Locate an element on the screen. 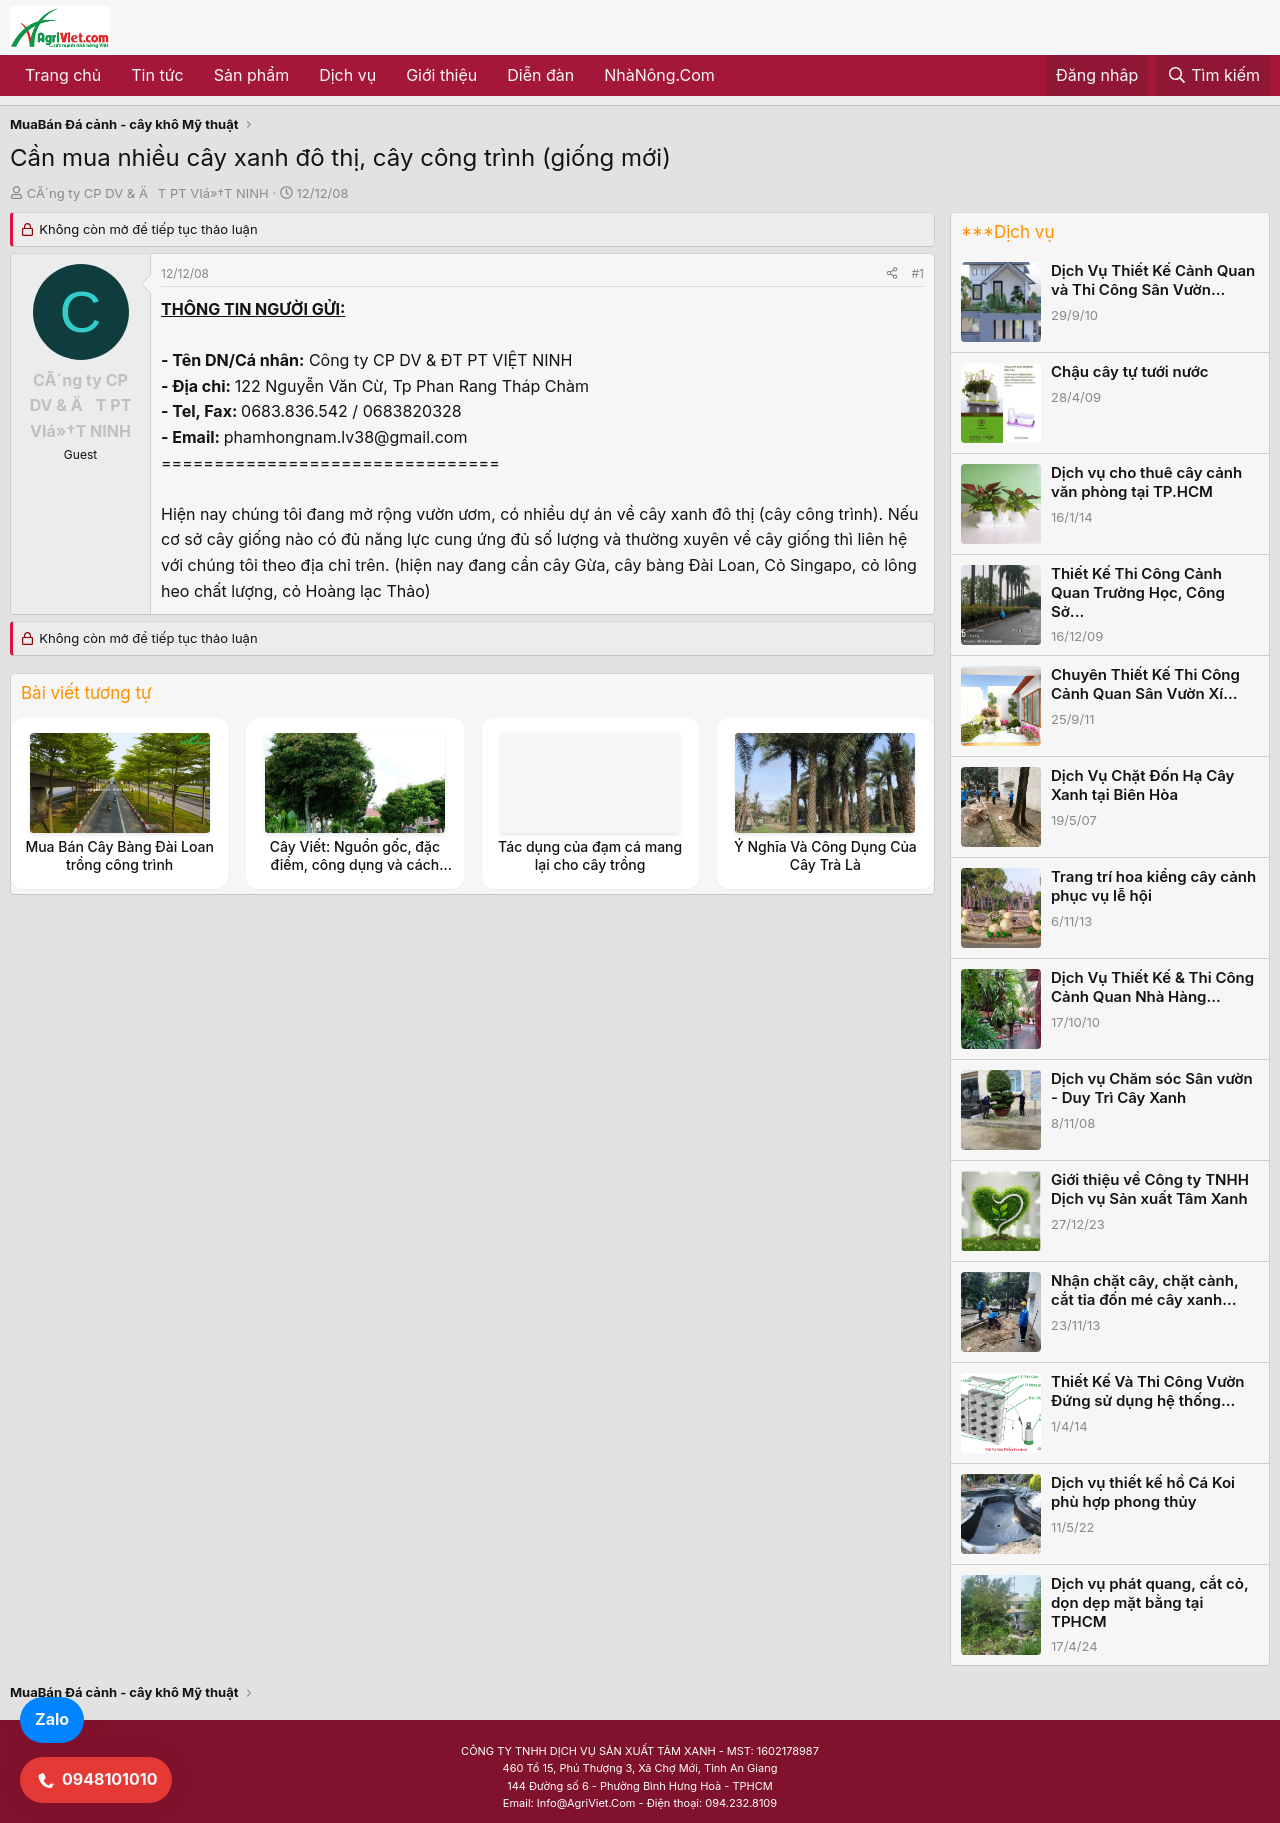  ***Dịch vụ is located at coordinates (1007, 232).